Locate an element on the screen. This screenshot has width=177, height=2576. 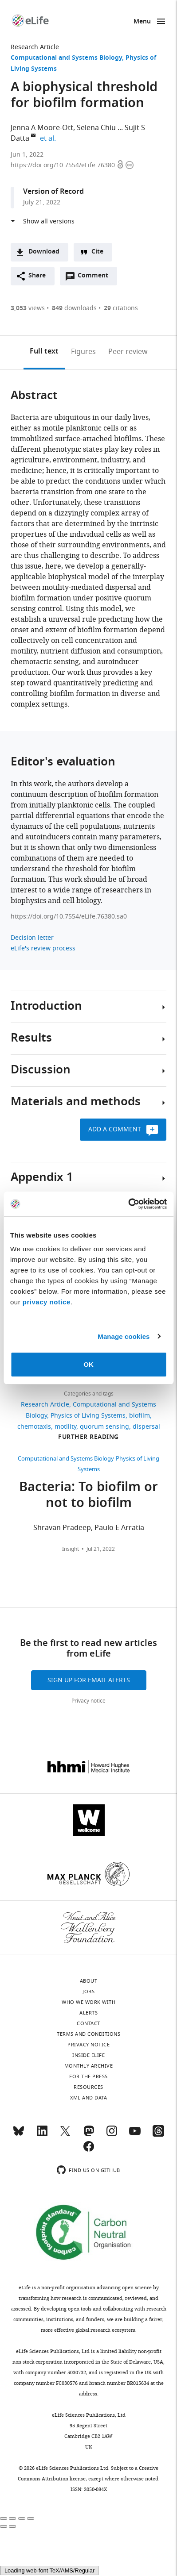
Jobs is located at coordinates (88, 1991).